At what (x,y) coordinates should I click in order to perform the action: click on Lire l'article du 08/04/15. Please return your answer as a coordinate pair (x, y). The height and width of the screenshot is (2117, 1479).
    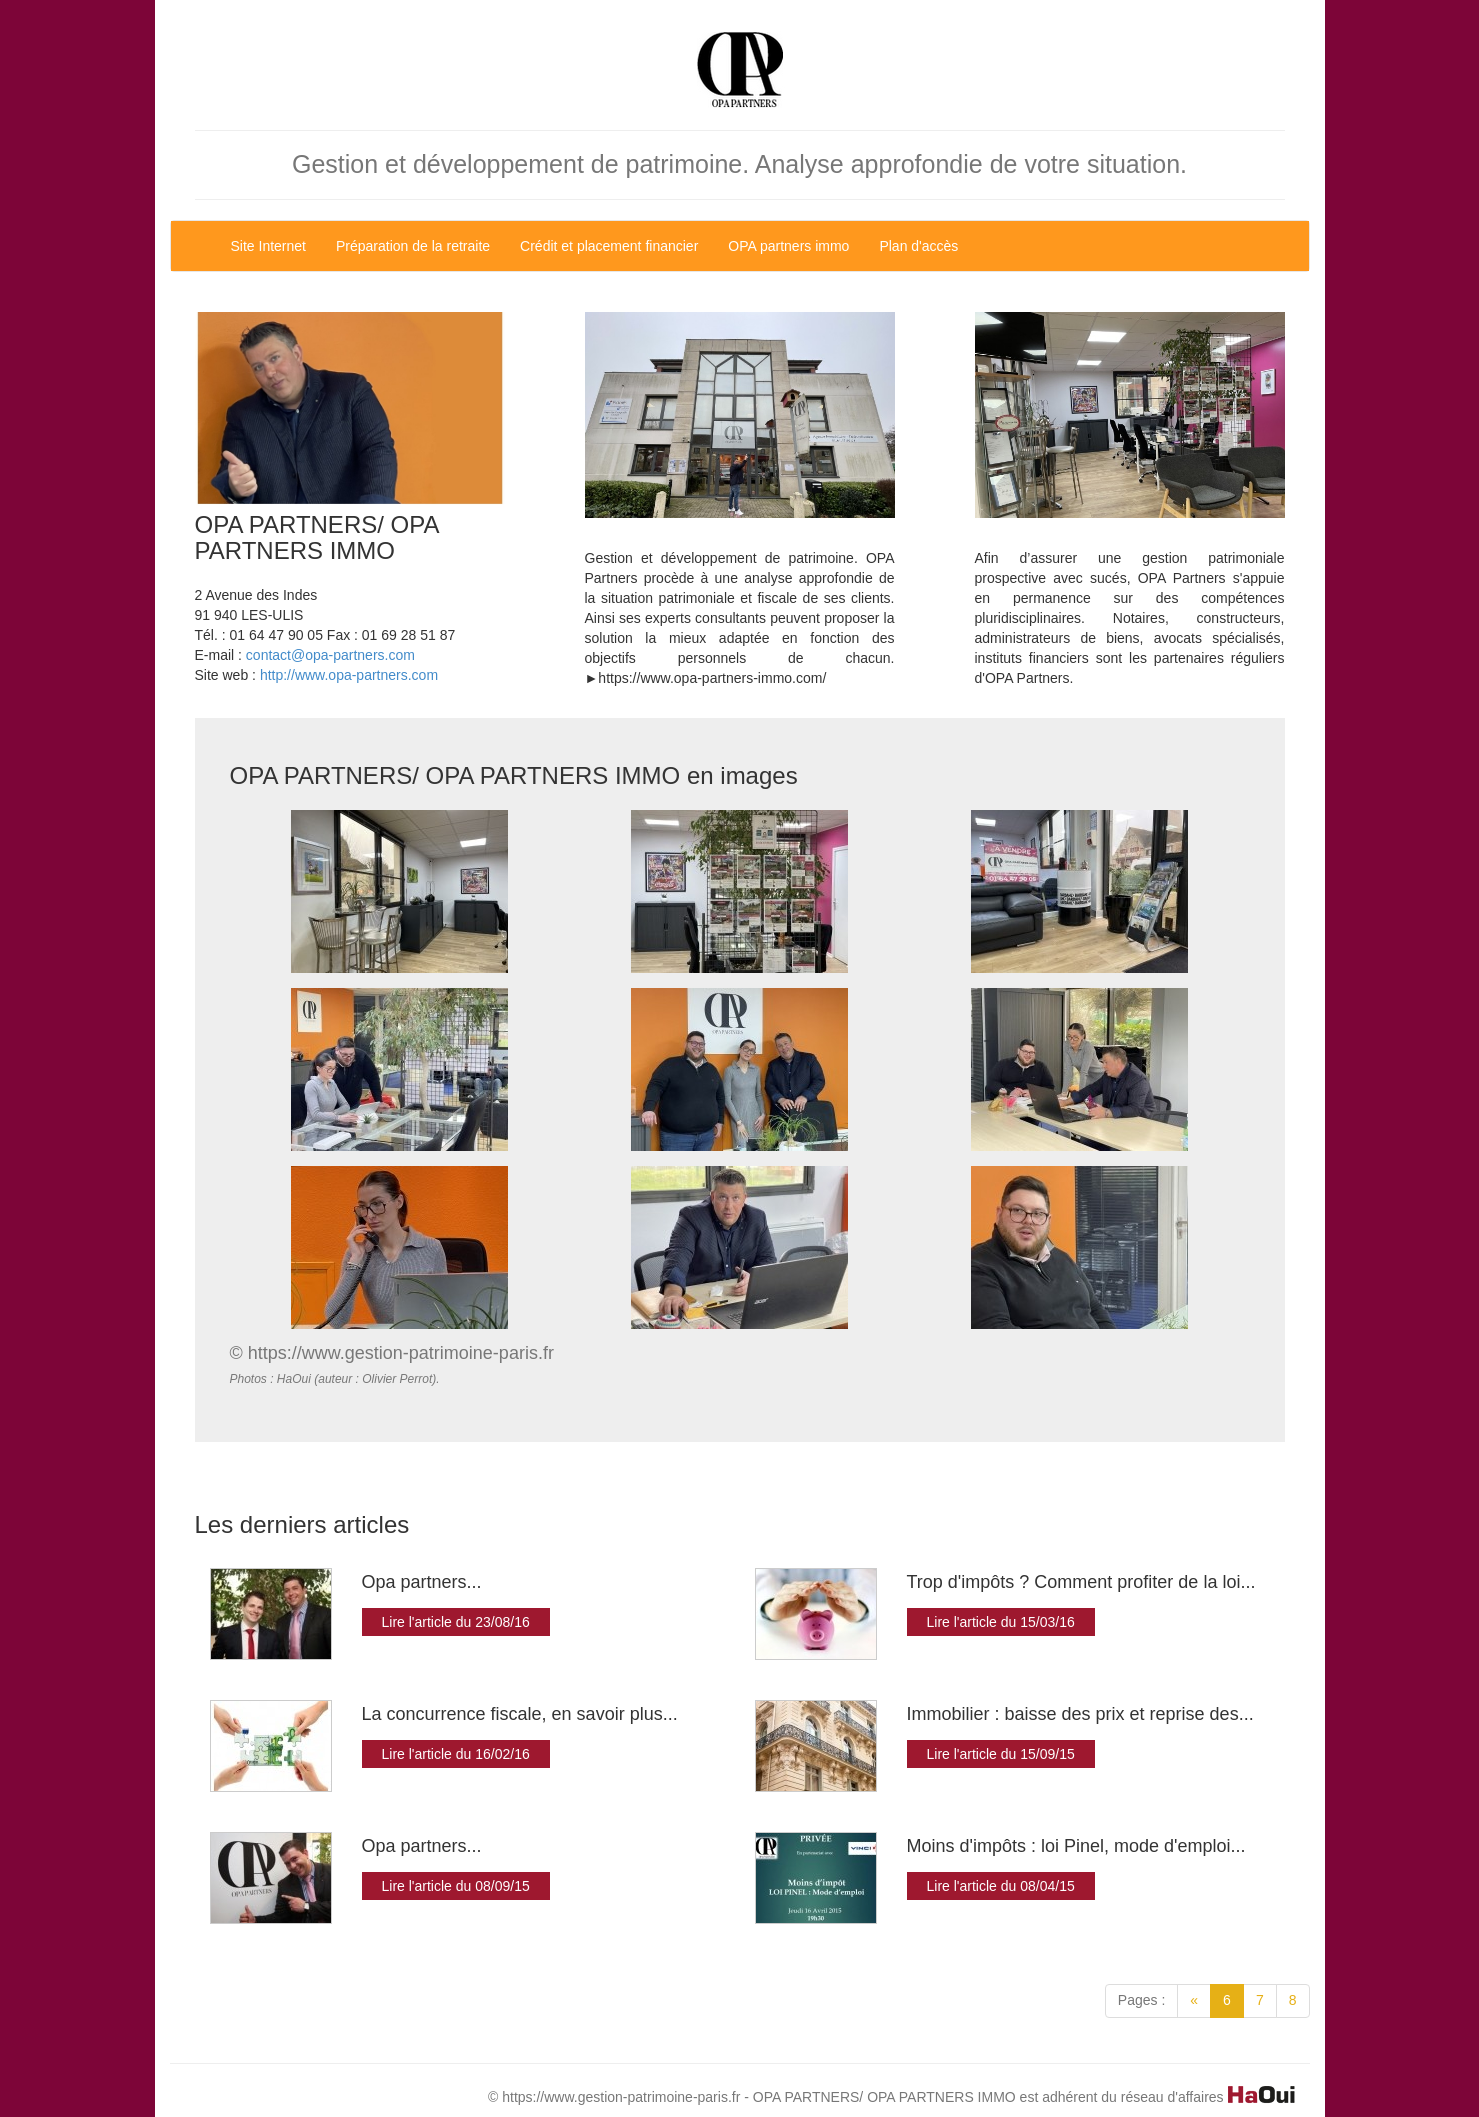
    Looking at the image, I should click on (1001, 1886).